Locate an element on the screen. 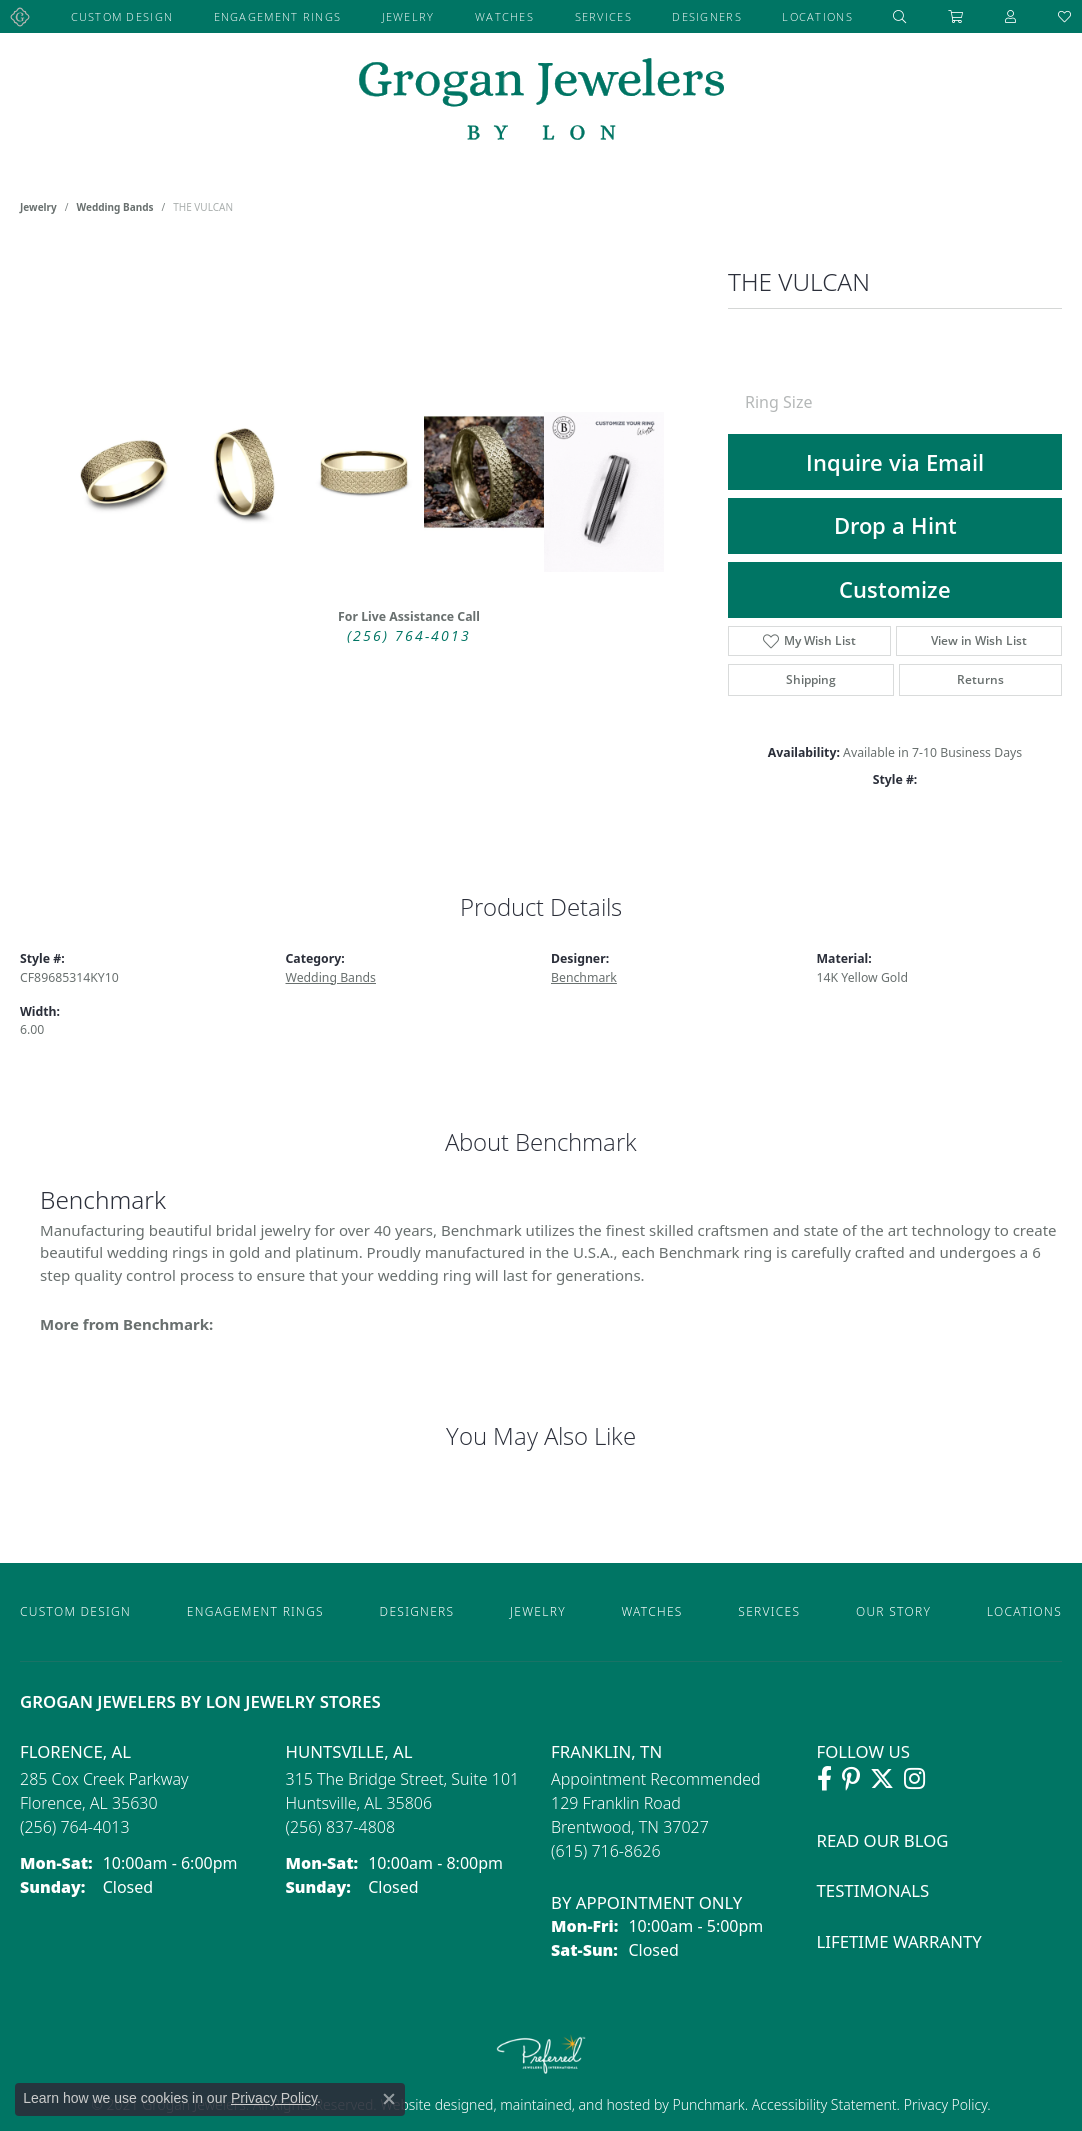 This screenshot has width=1082, height=2131. Jewelry is located at coordinates (408, 16).